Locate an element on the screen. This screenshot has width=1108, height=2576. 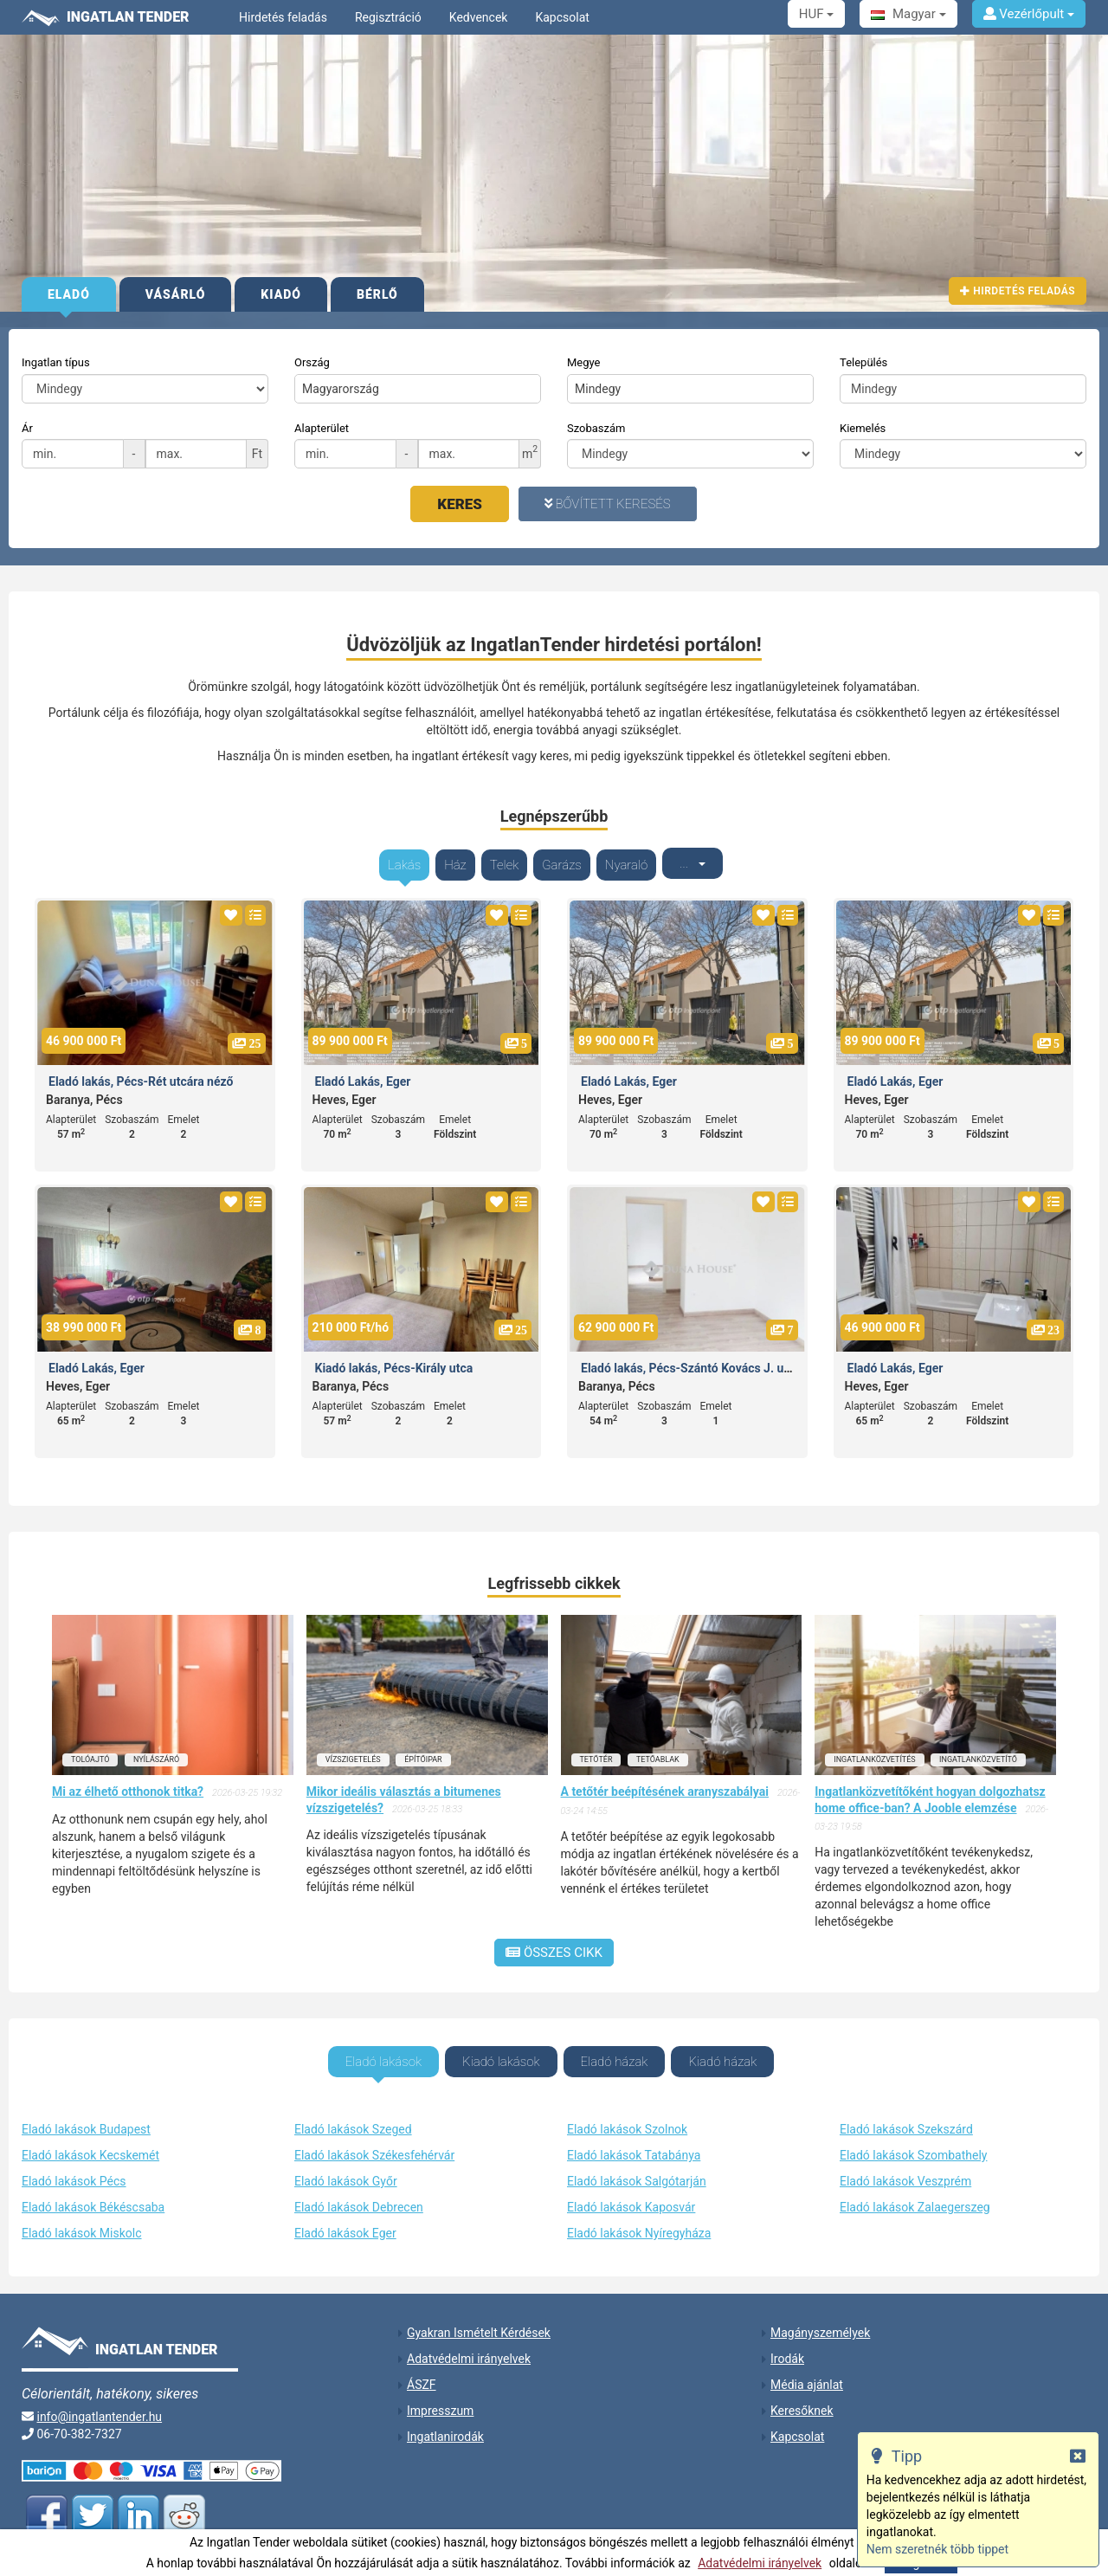
ÁSZF is located at coordinates (421, 2372).